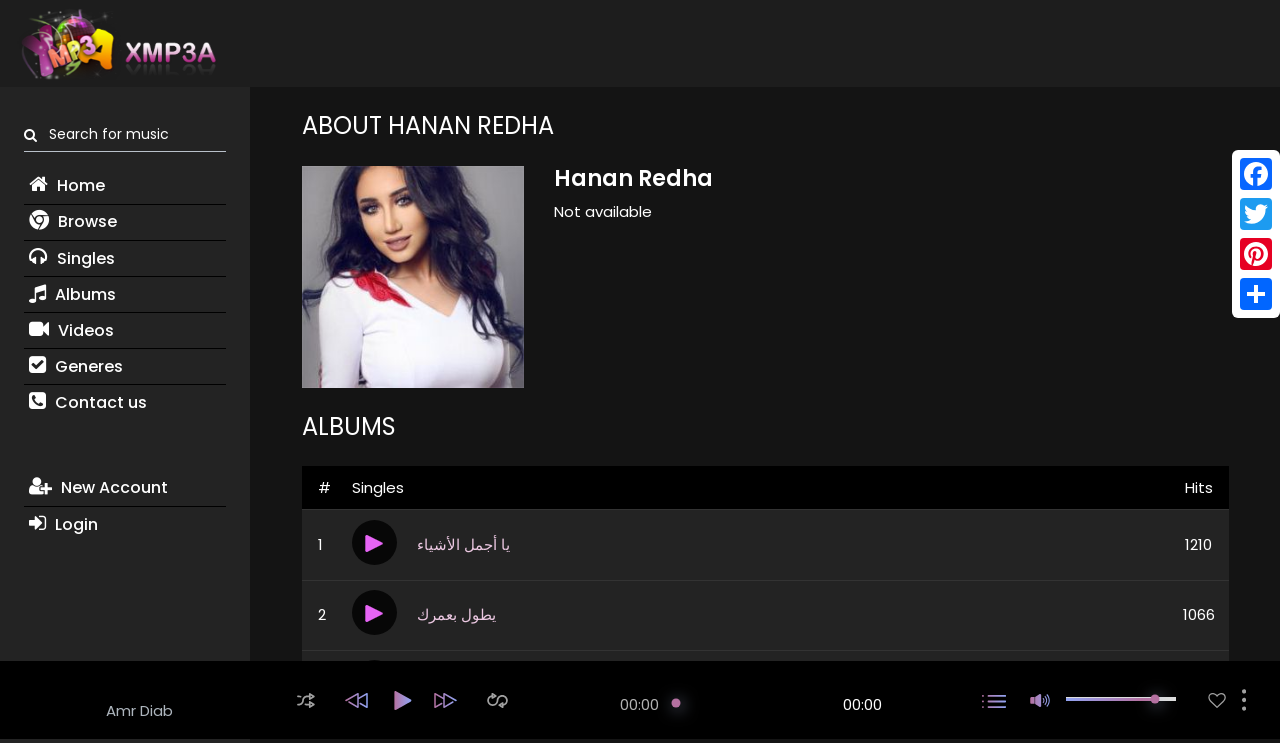  Describe the element at coordinates (306, 700) in the screenshot. I see `[button]` at that location.